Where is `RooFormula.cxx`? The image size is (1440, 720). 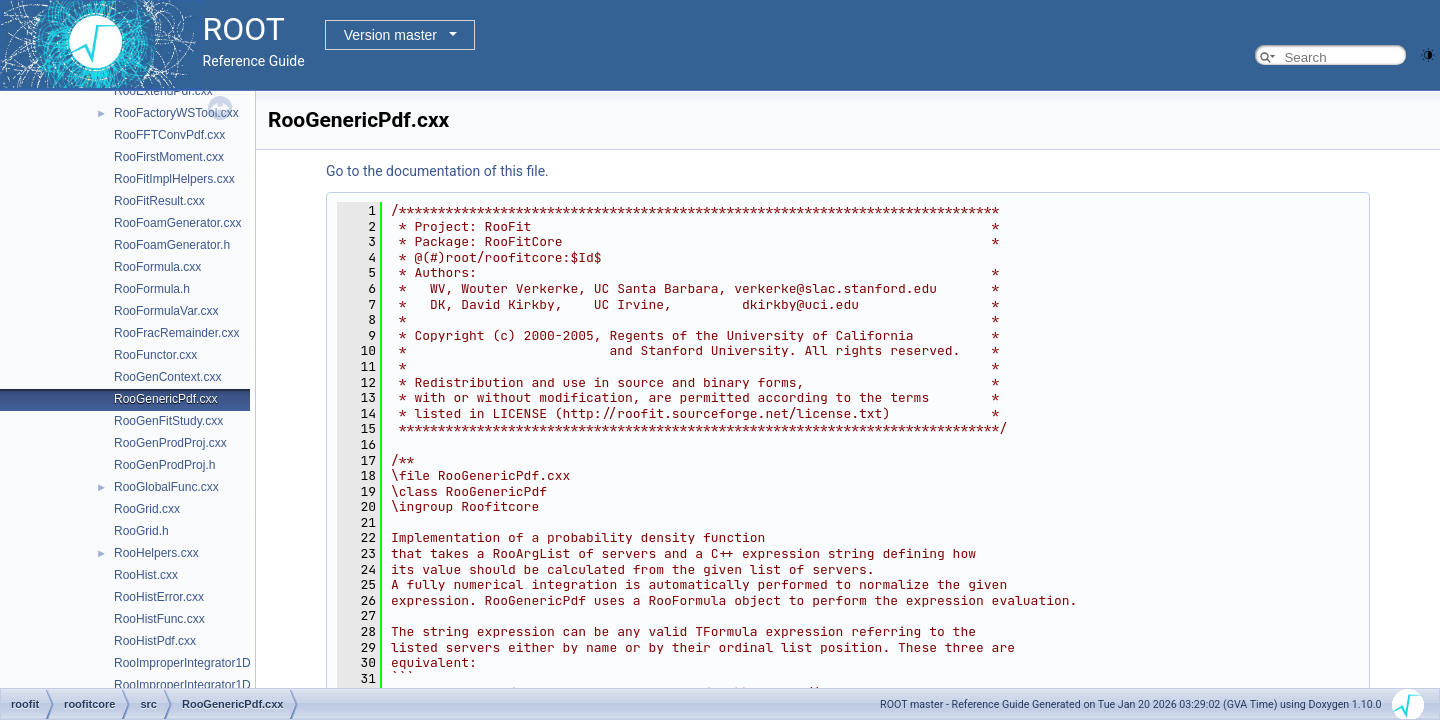 RooFormula.cxx is located at coordinates (157, 267).